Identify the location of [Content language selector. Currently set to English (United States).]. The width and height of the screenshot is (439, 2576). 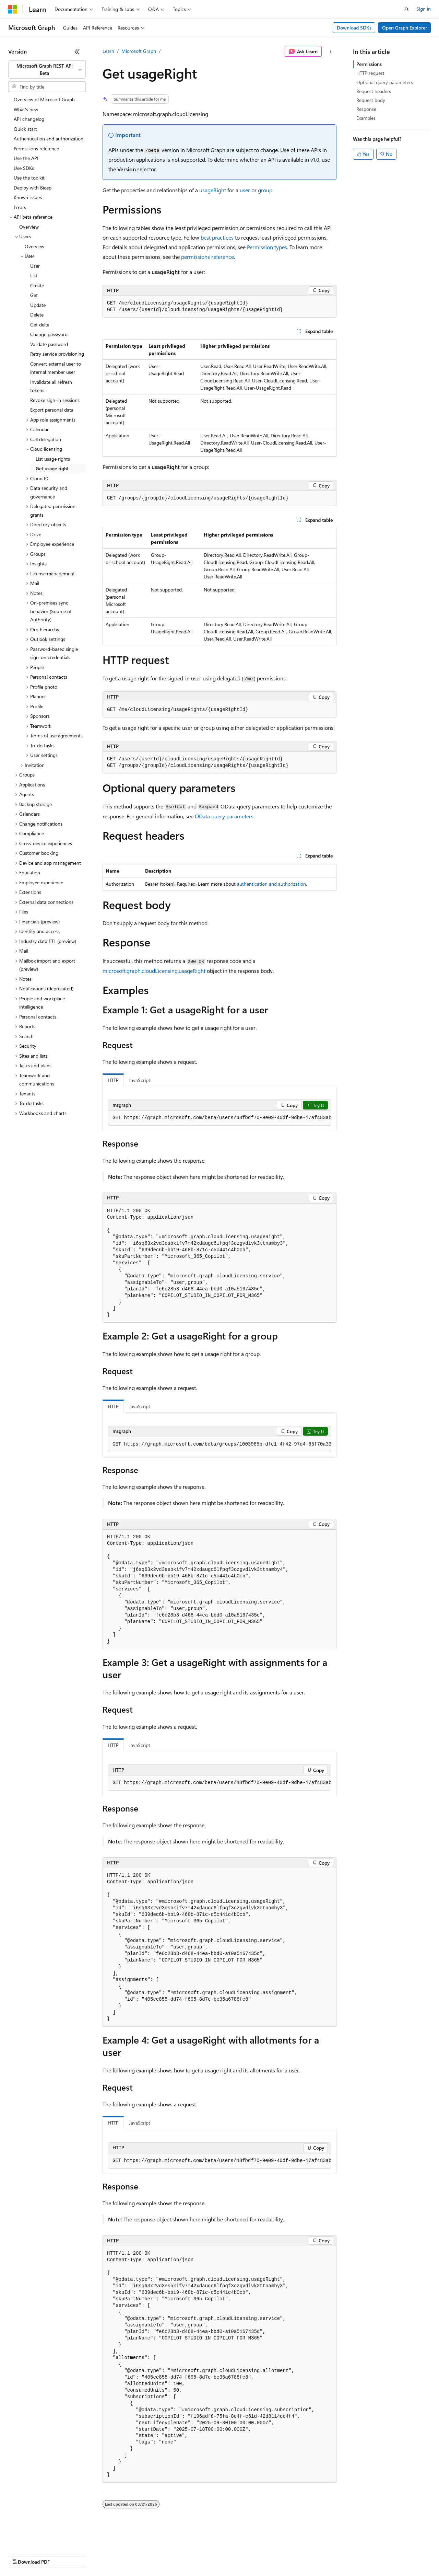
(39, 2538).